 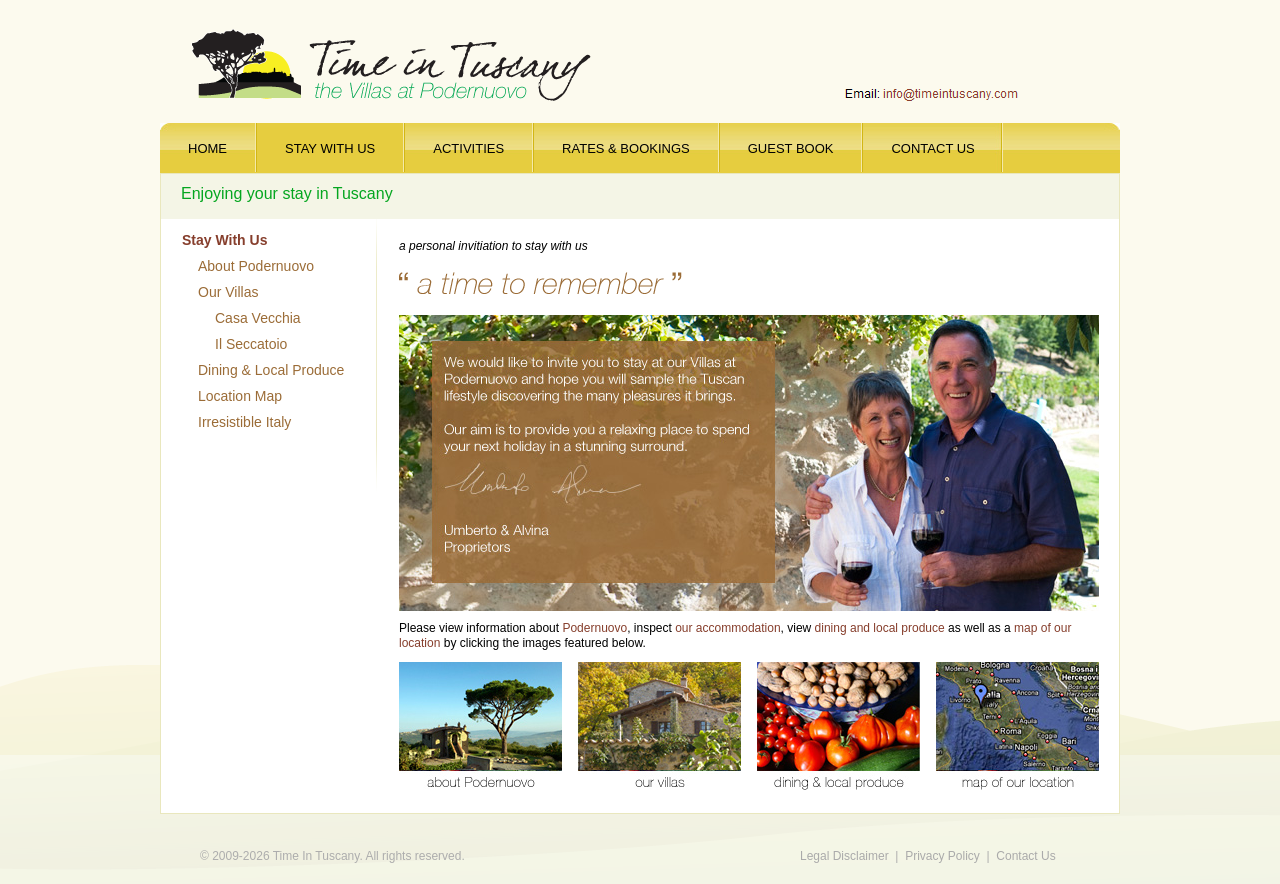 I want to click on dining and local produce, so click(x=880, y=628).